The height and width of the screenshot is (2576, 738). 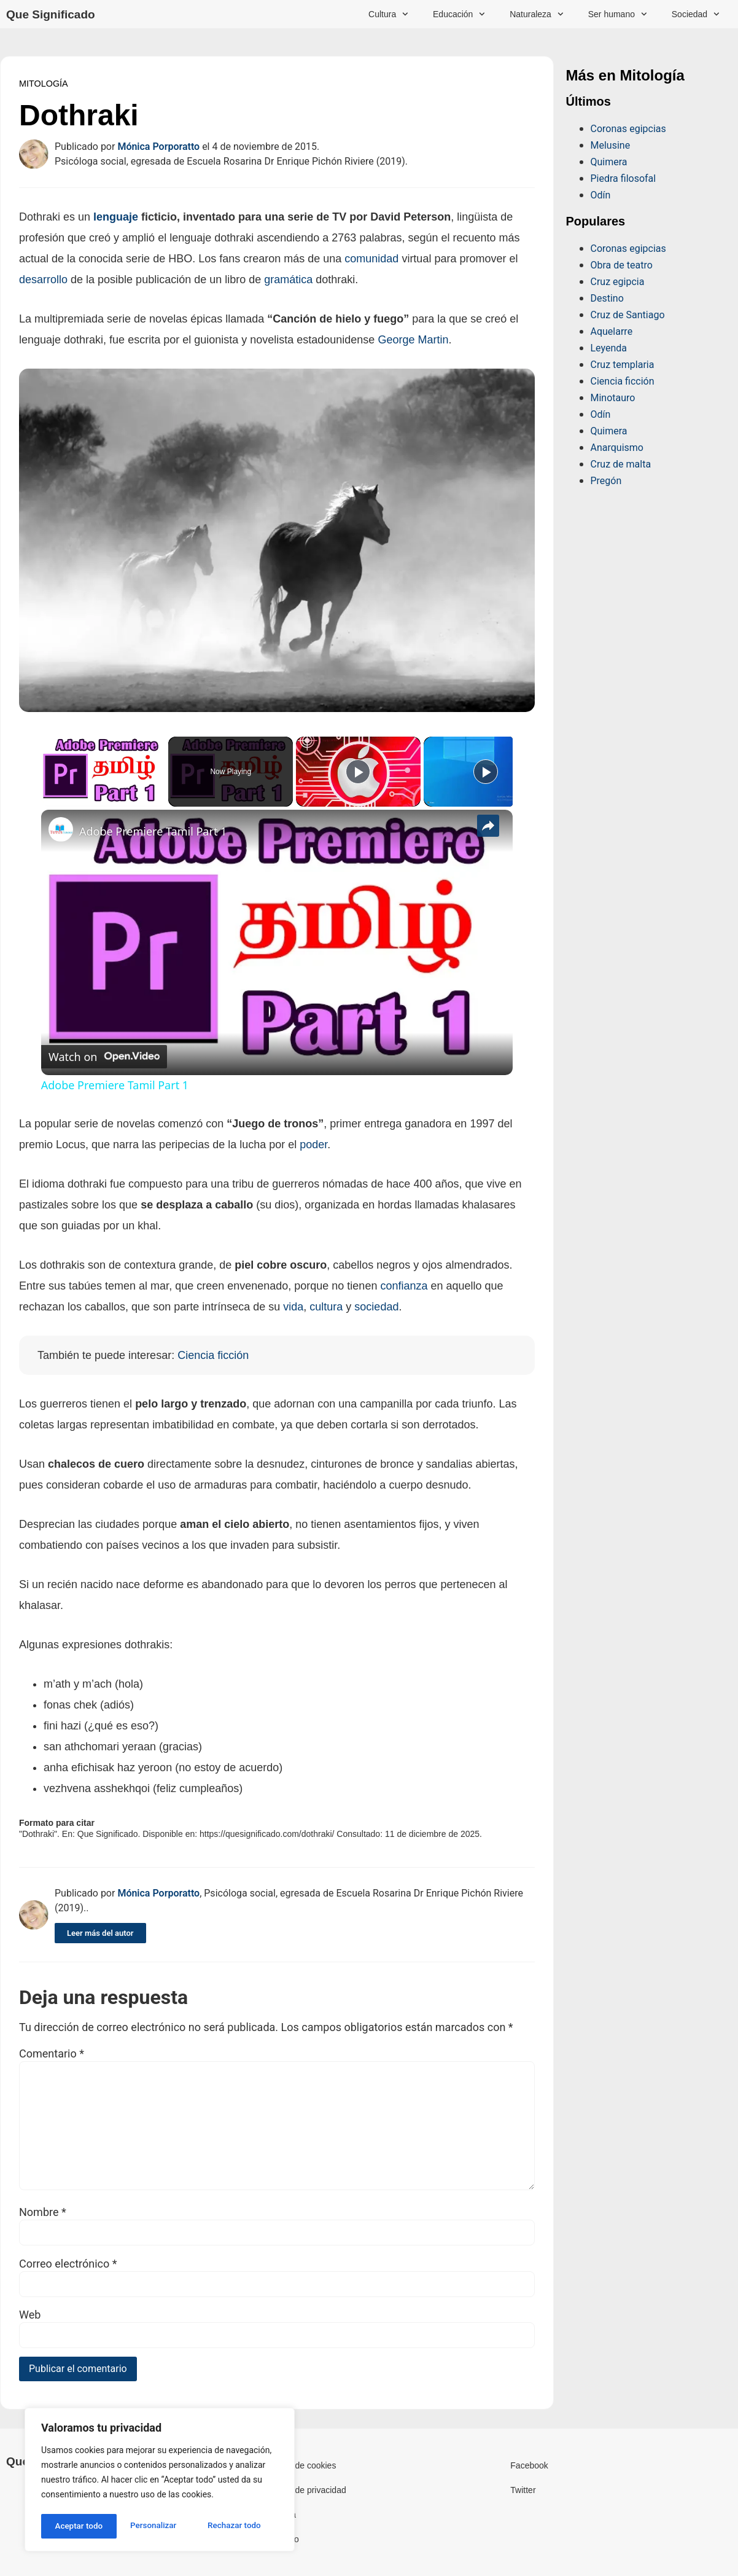 I want to click on Rechazar todo, so click(x=159, y=2526).